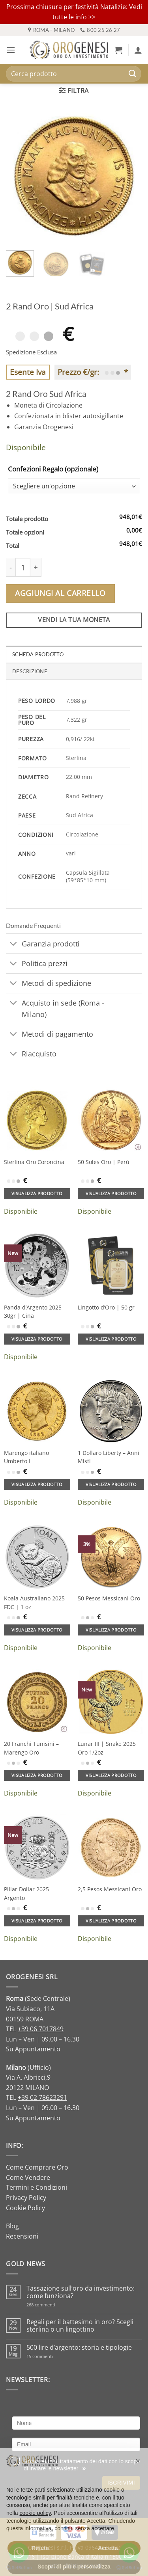 Image resolution: width=148 pixels, height=2576 pixels. What do you see at coordinates (28, 372) in the screenshot?
I see `Esente Iva` at bounding box center [28, 372].